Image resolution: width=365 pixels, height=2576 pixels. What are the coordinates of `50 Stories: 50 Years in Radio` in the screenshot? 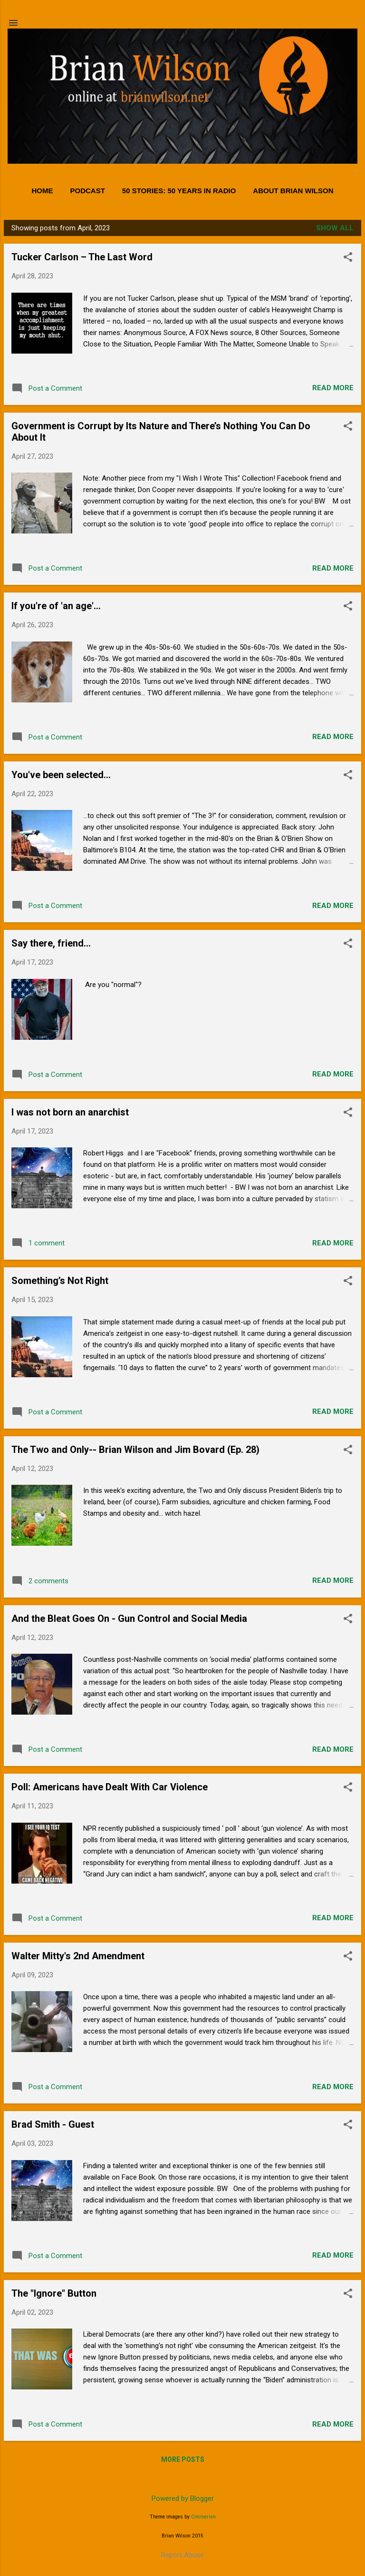 It's located at (179, 191).